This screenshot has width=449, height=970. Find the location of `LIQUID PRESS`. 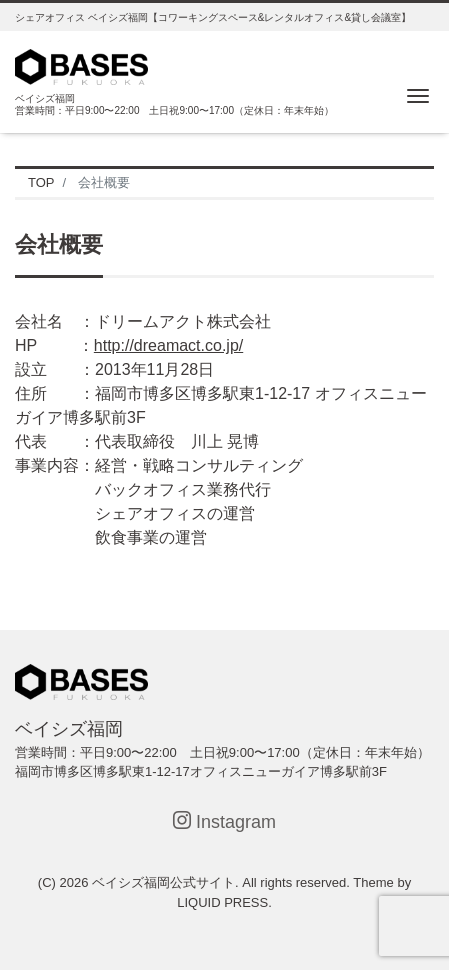

LIQUID PRESS is located at coordinates (222, 902).